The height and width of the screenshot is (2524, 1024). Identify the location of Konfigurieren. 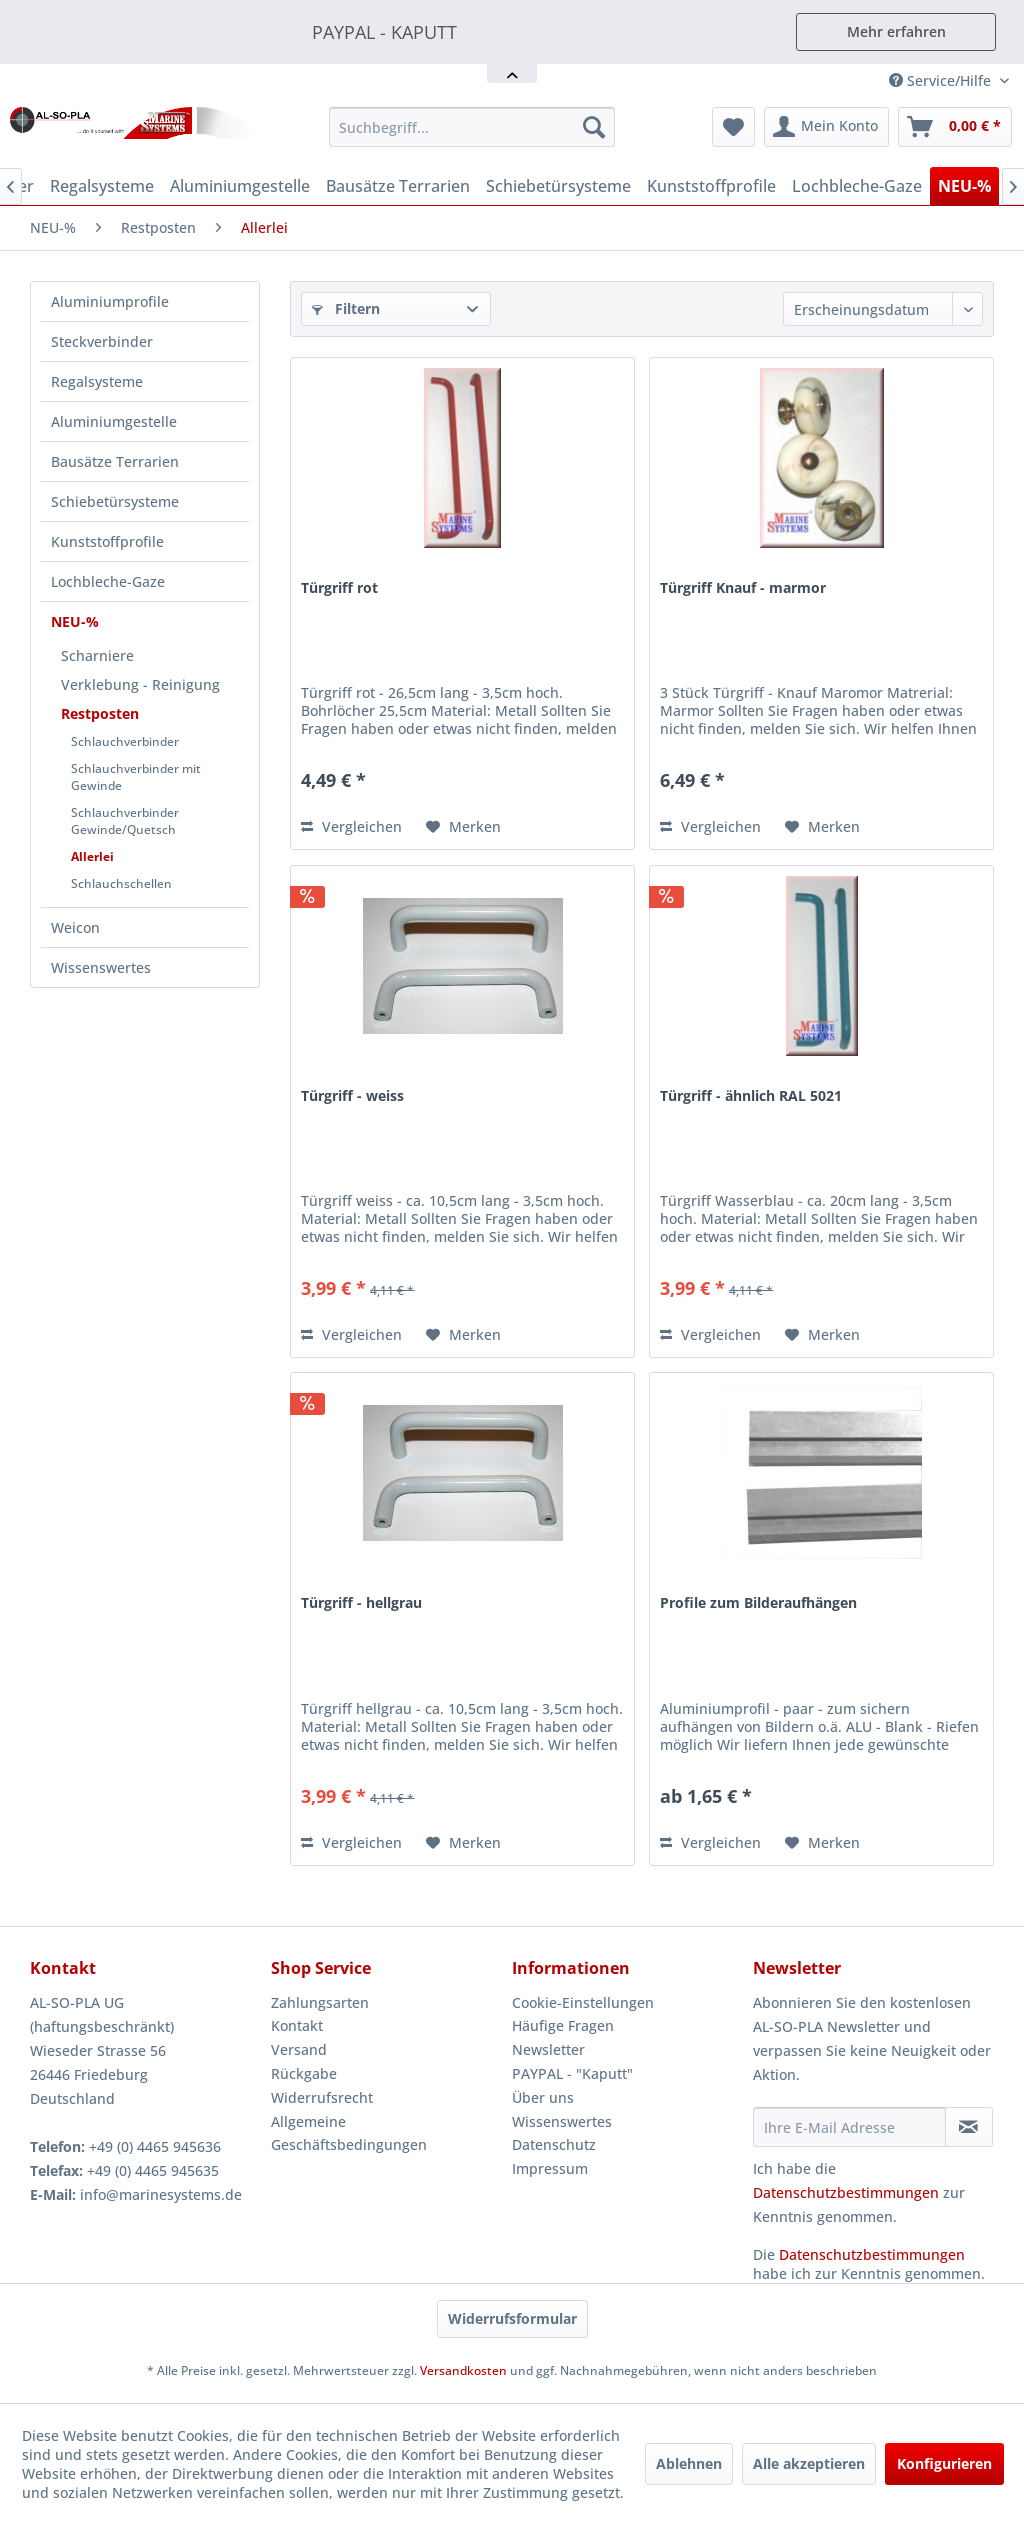
(944, 2463).